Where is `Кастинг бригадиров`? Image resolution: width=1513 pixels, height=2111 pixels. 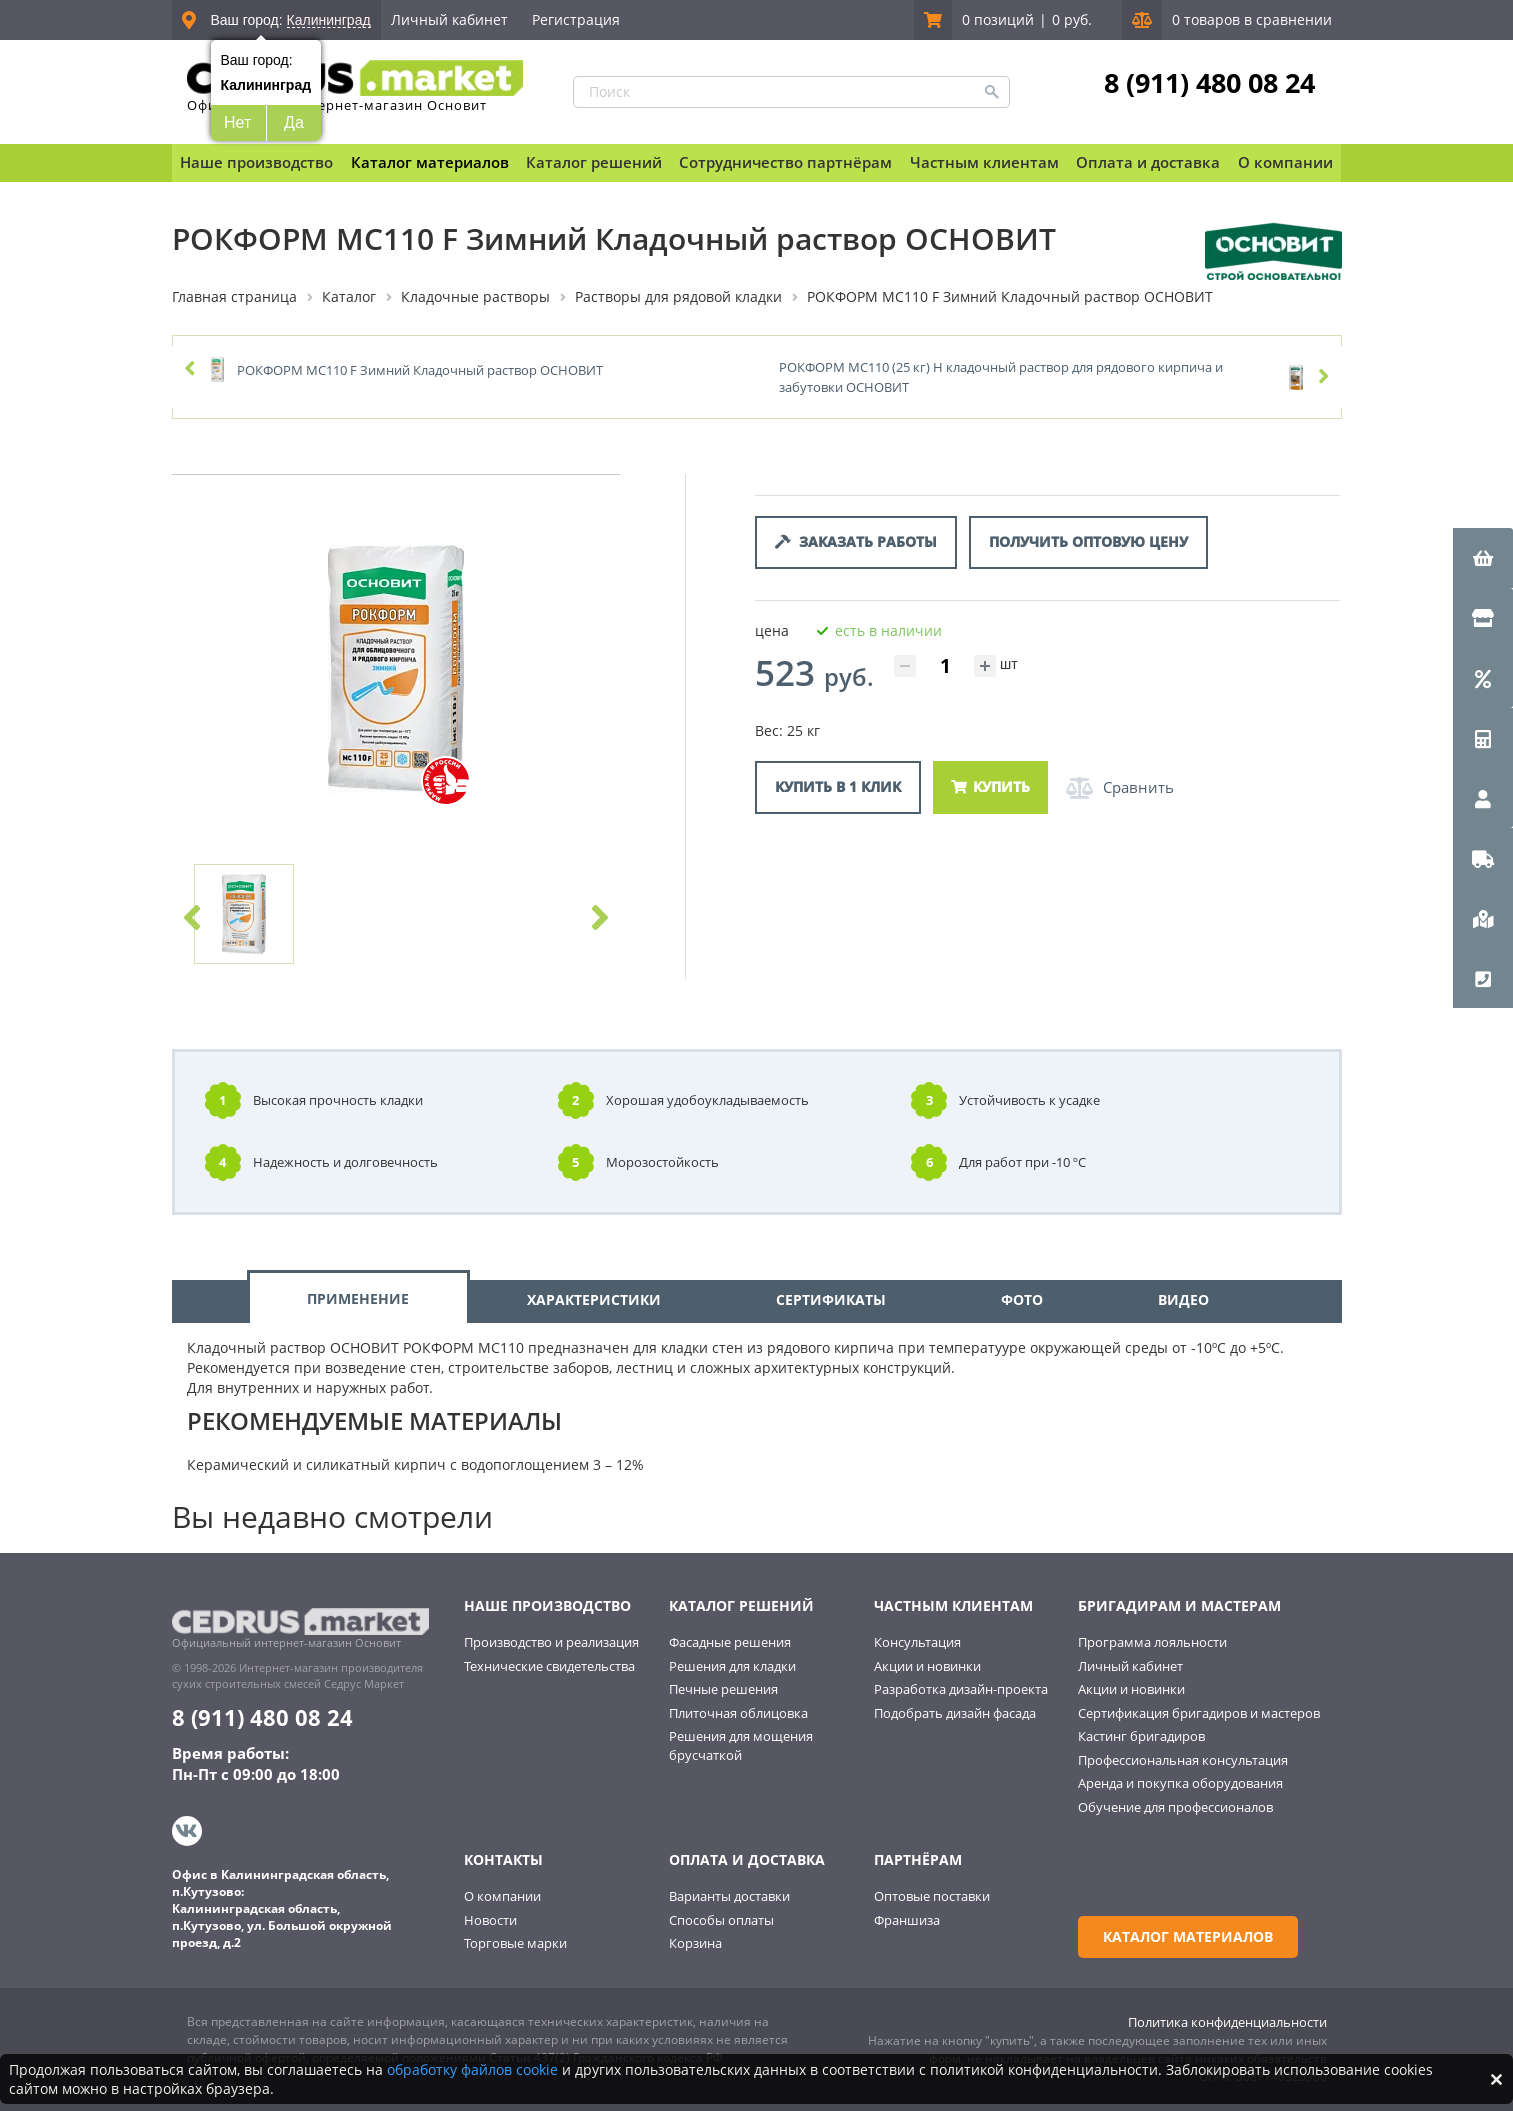
Кастинг бригадиров is located at coordinates (1141, 1736).